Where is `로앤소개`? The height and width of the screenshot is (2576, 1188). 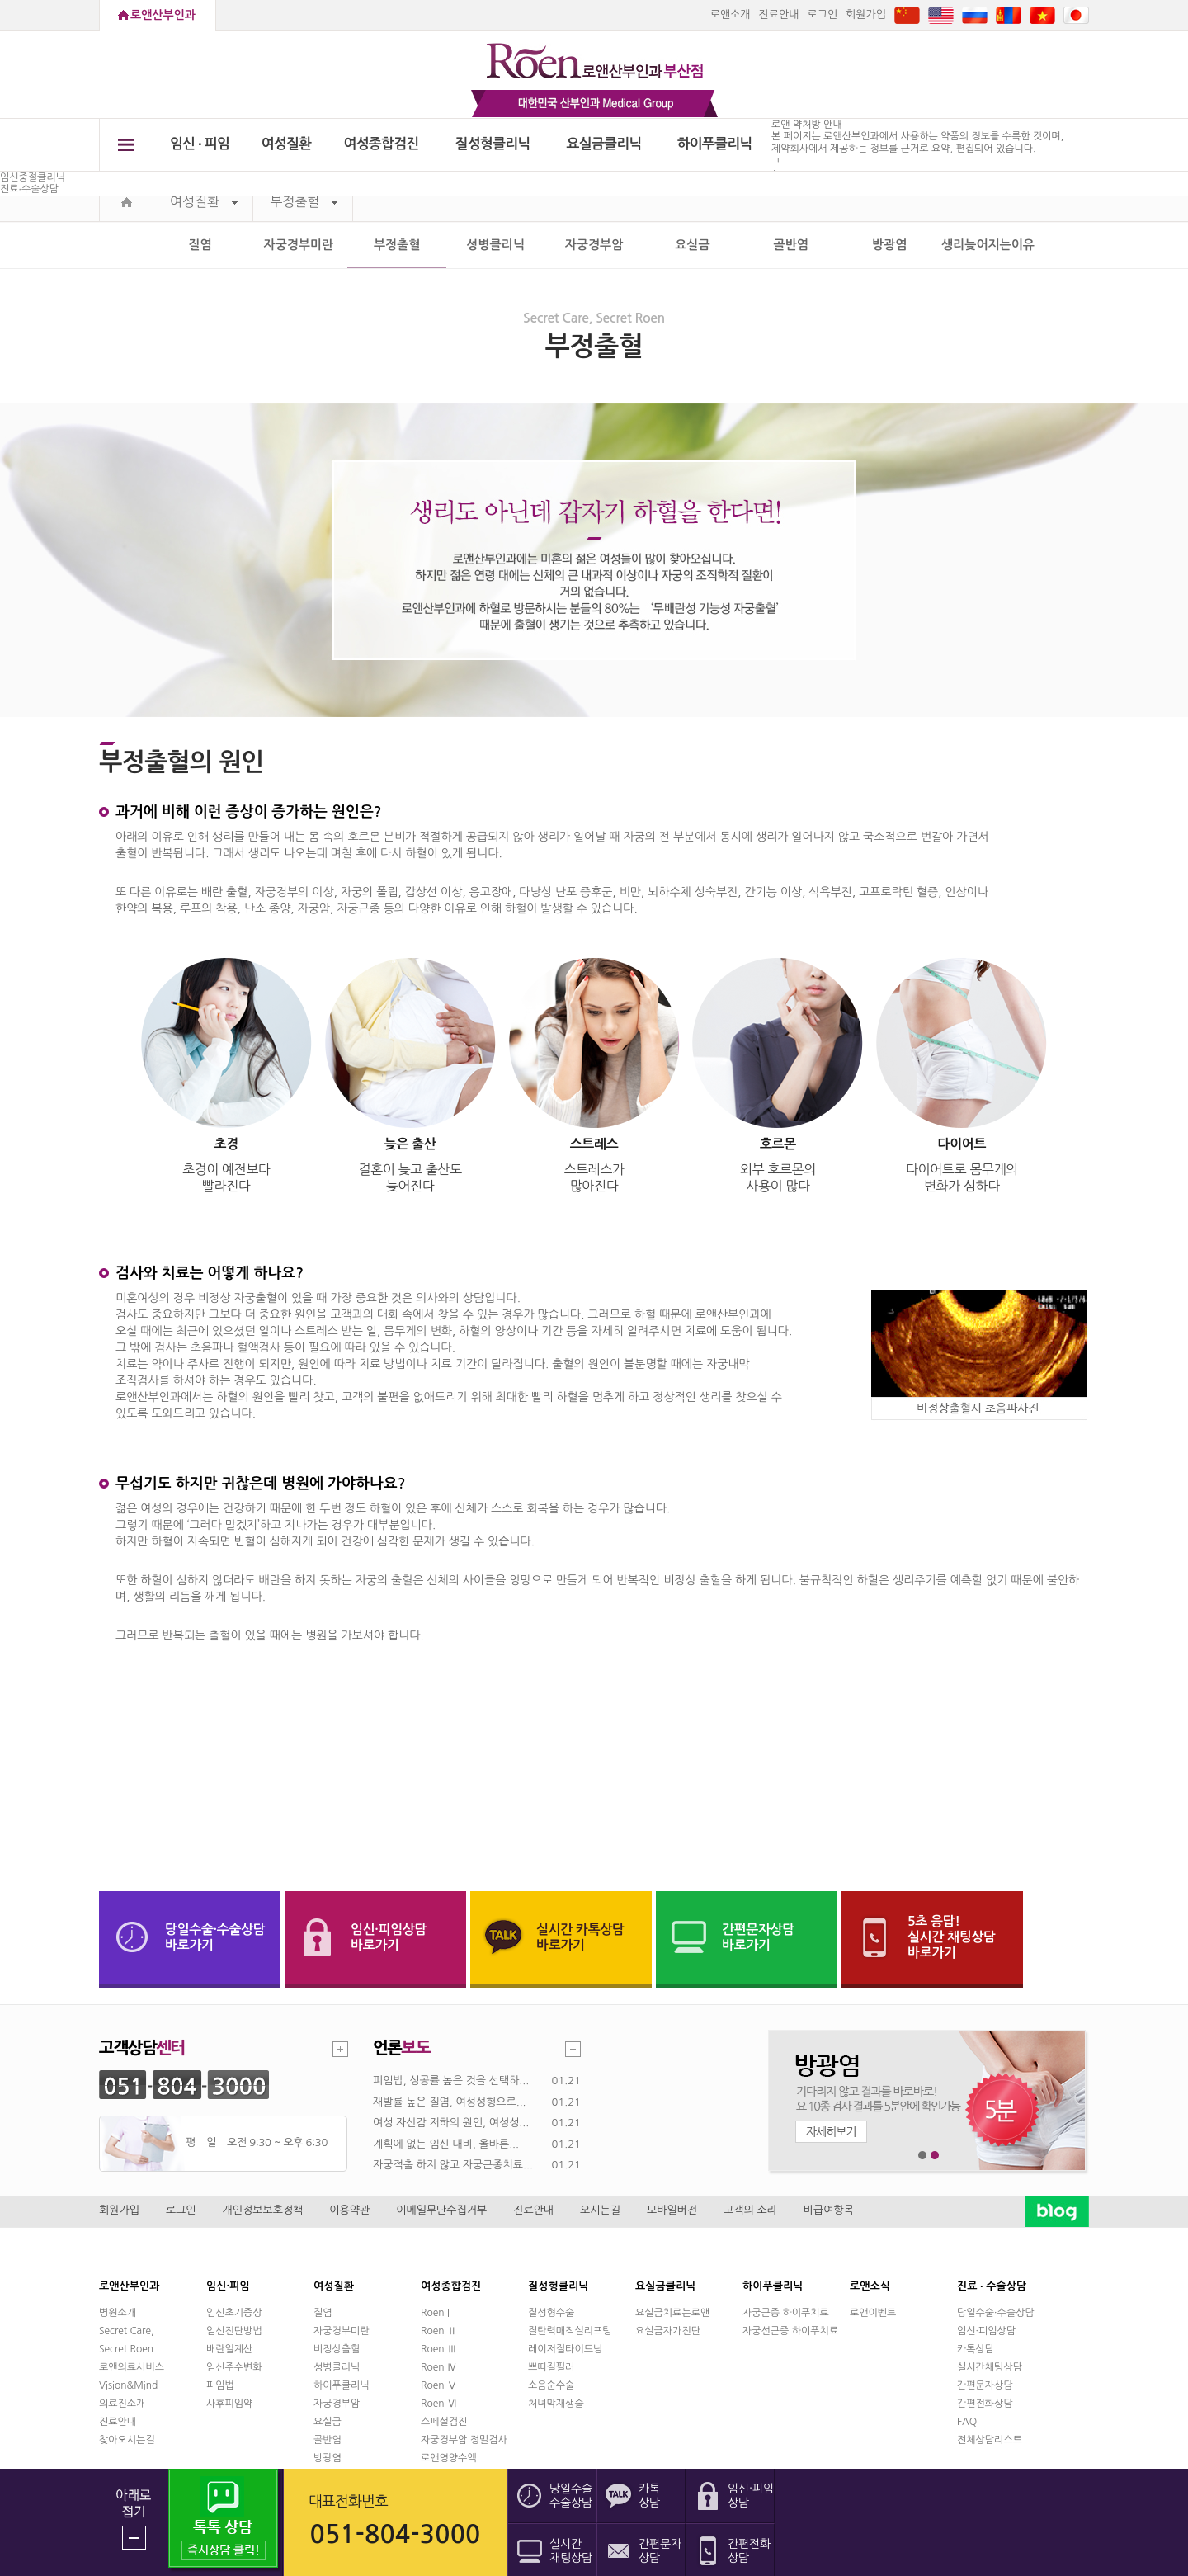 로앤소개 is located at coordinates (730, 14).